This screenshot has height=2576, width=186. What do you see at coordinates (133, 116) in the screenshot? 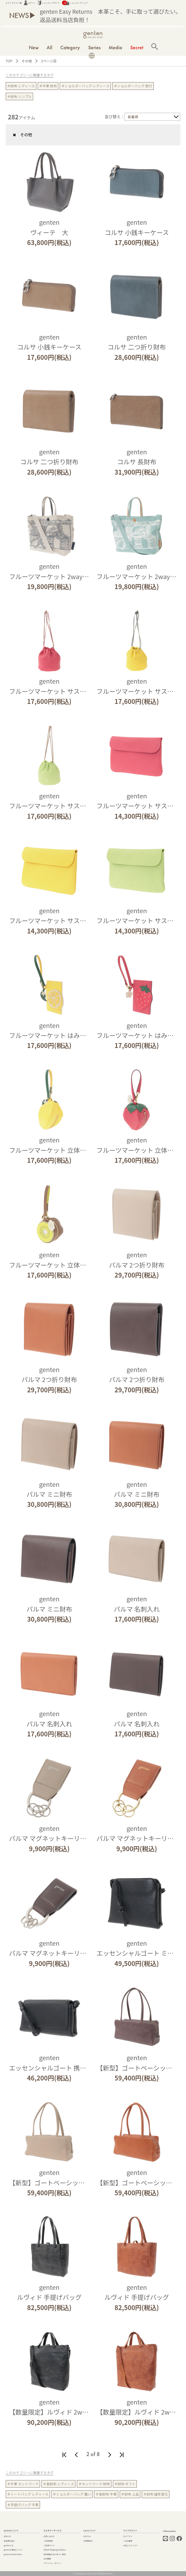
I see `新着順` at bounding box center [133, 116].